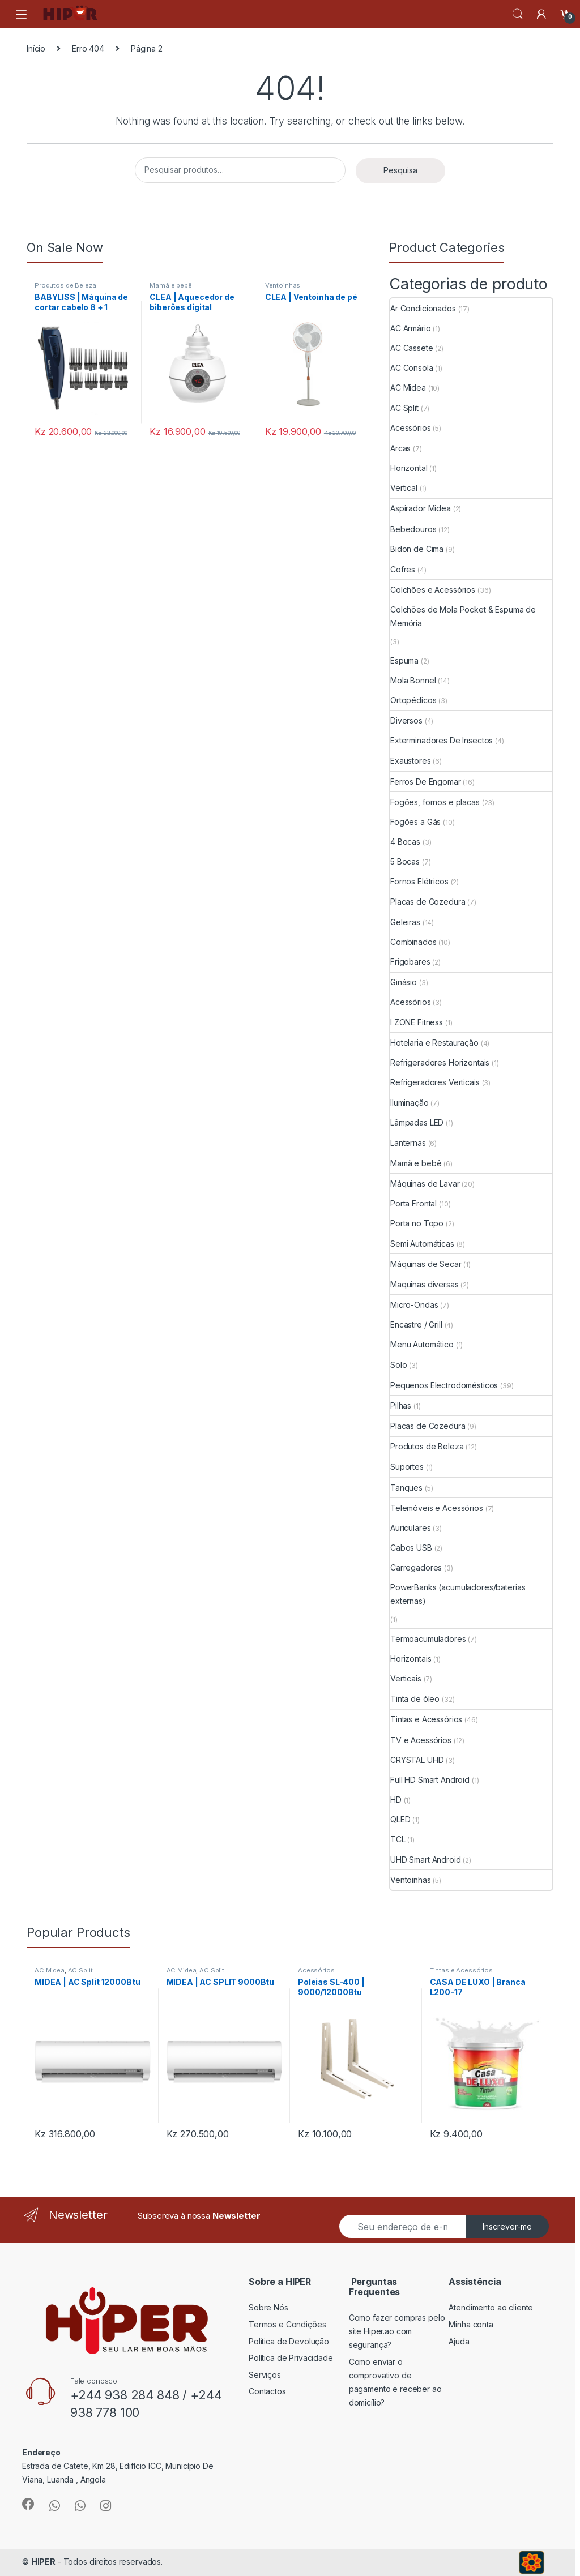 This screenshot has width=580, height=2576. I want to click on Ar Condicionados, so click(423, 308).